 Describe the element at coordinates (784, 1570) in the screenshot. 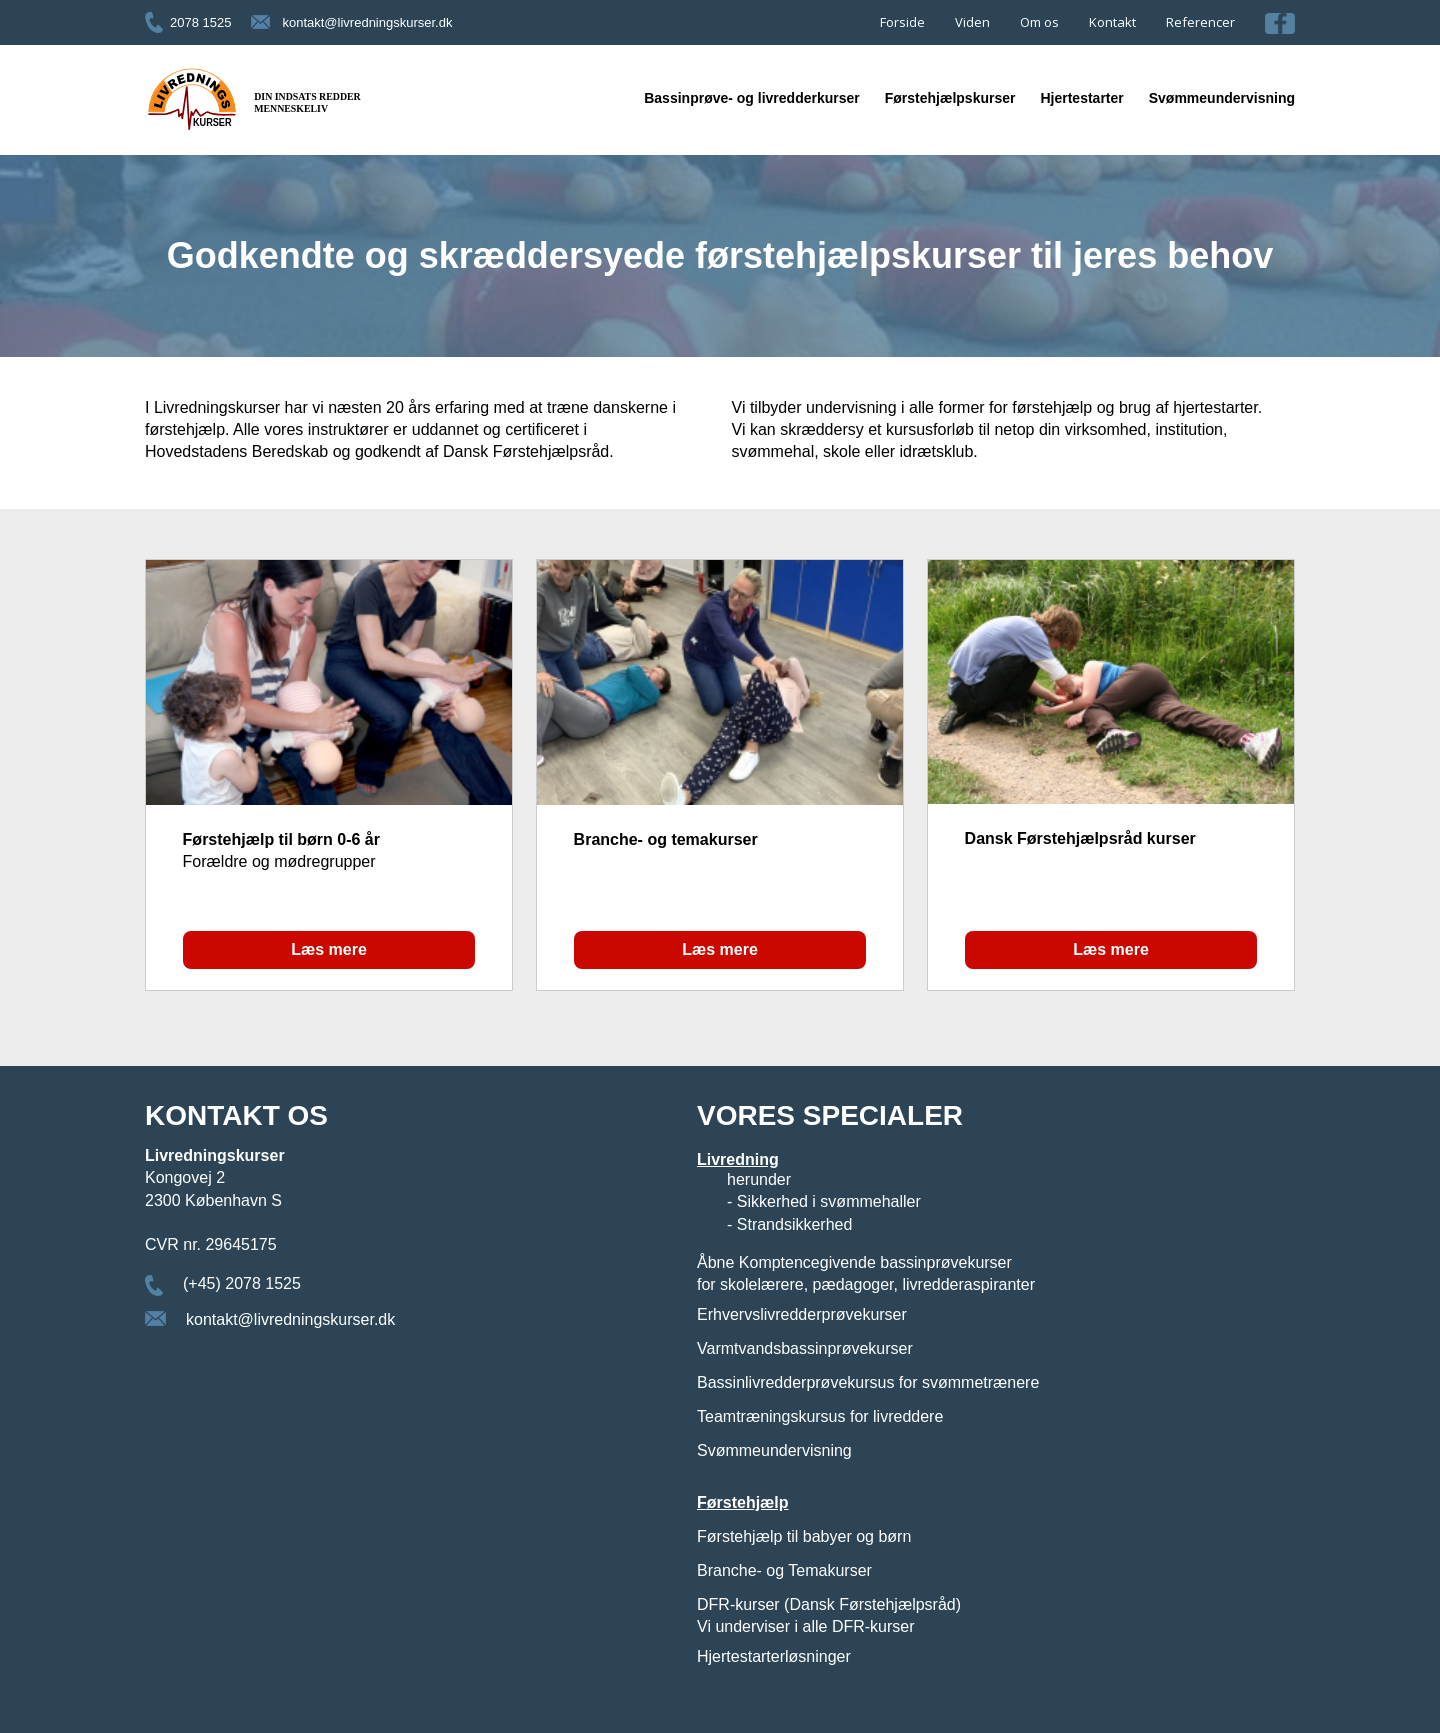

I see `Branche- og Temakurser` at that location.